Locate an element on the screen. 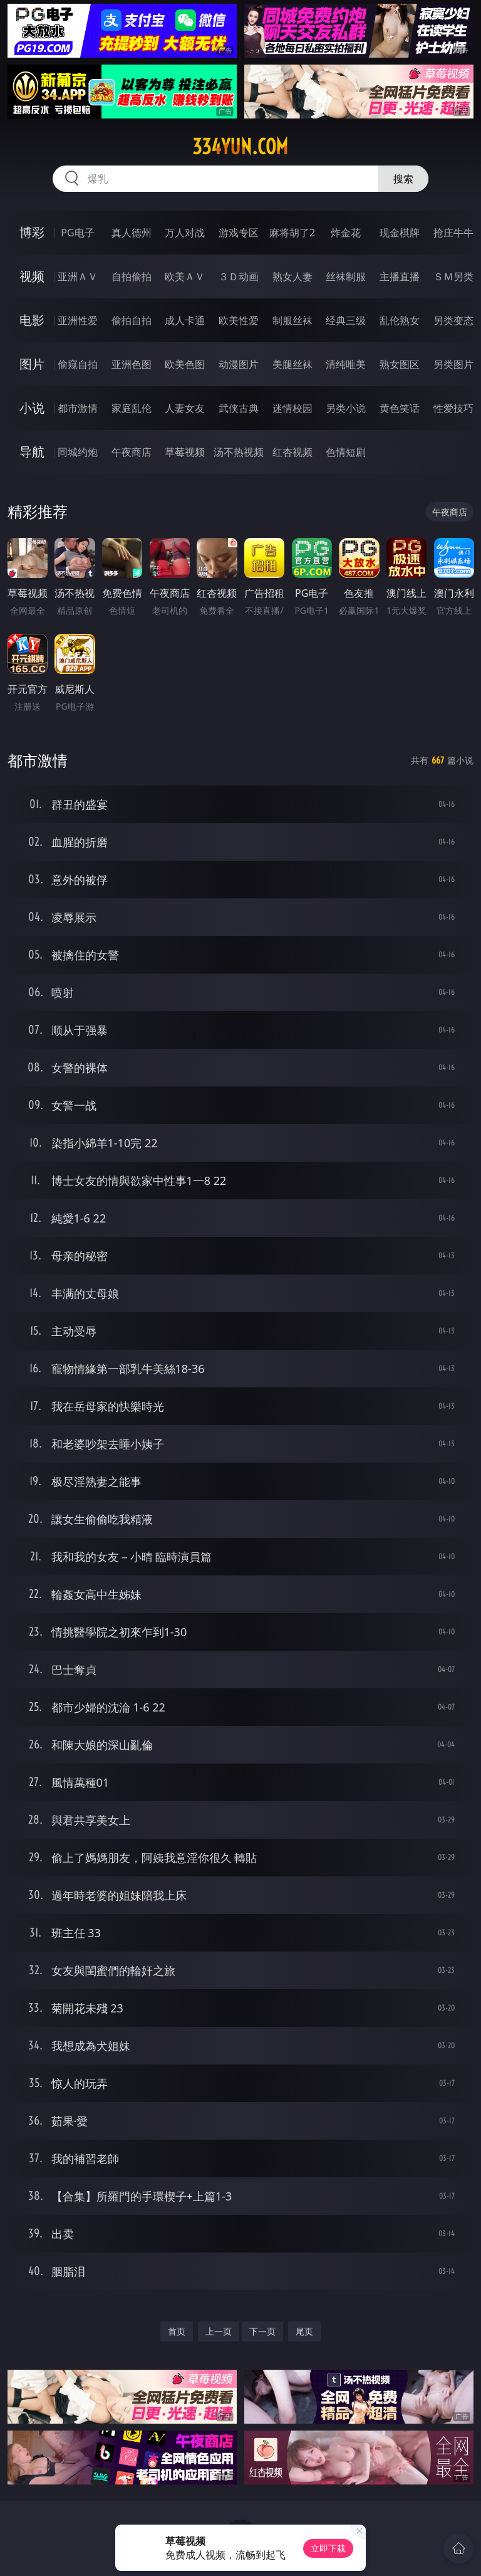  真人德州 is located at coordinates (131, 232).